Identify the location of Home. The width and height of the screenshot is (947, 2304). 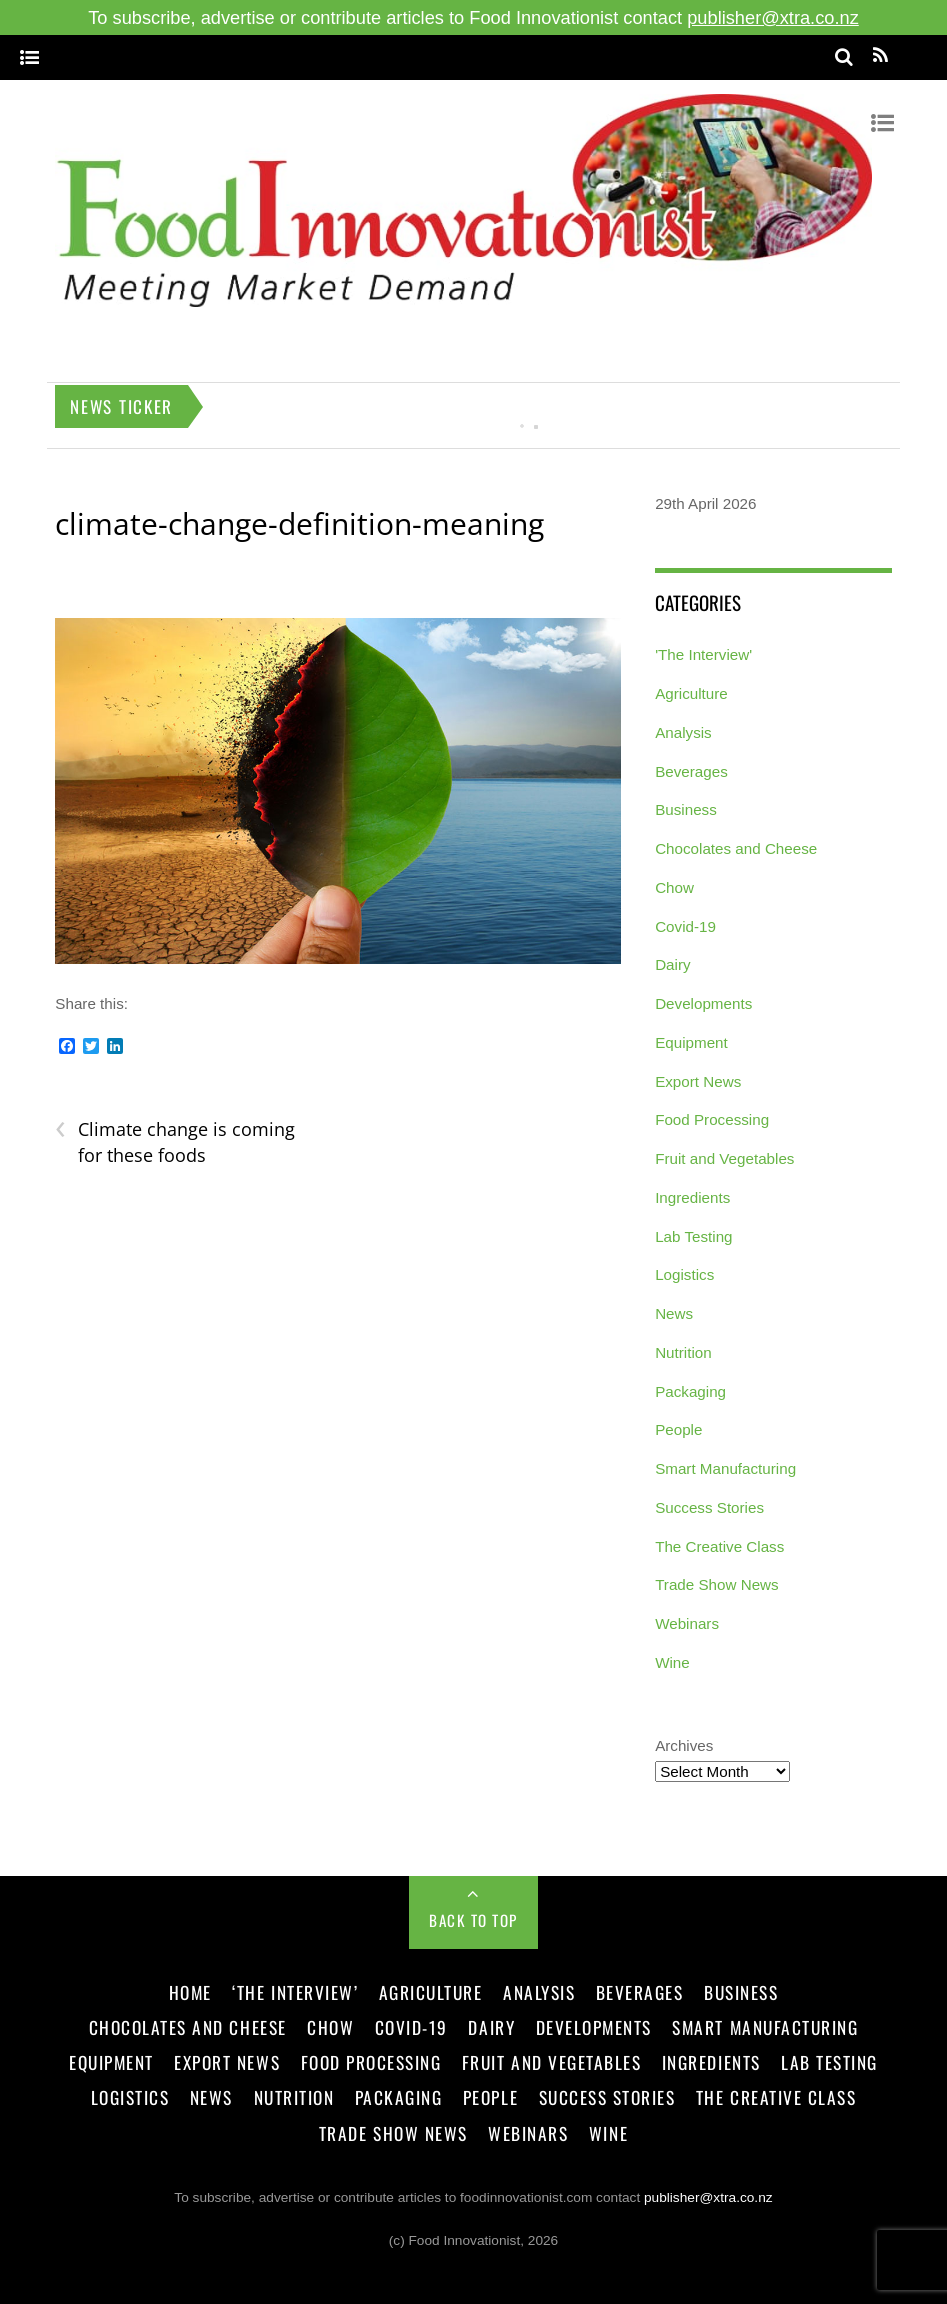
(190, 1992).